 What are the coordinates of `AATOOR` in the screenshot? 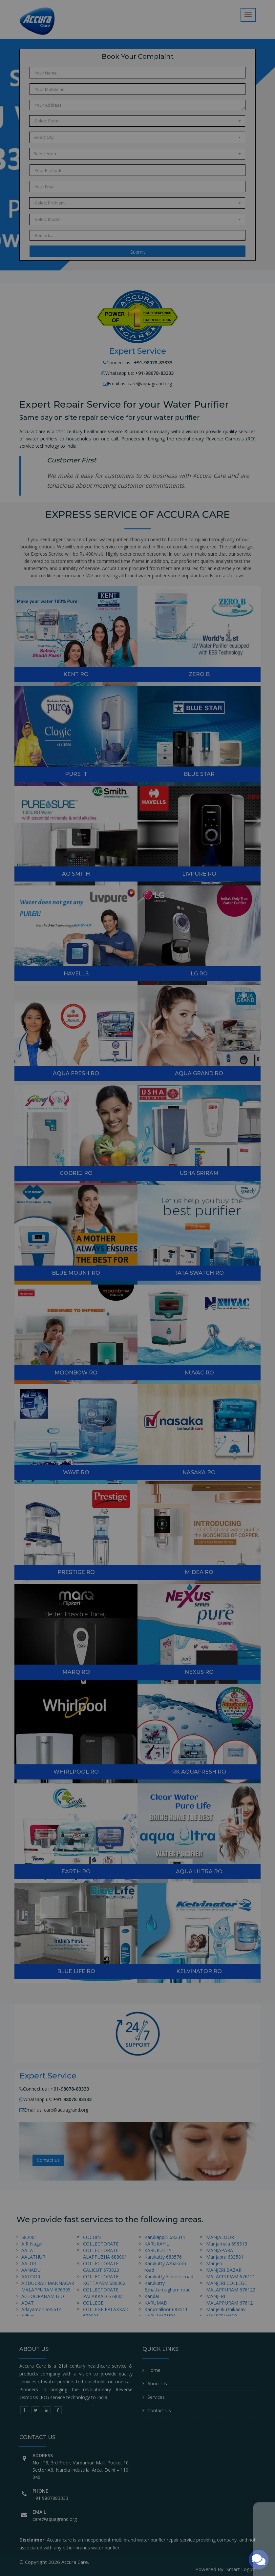 It's located at (30, 2276).